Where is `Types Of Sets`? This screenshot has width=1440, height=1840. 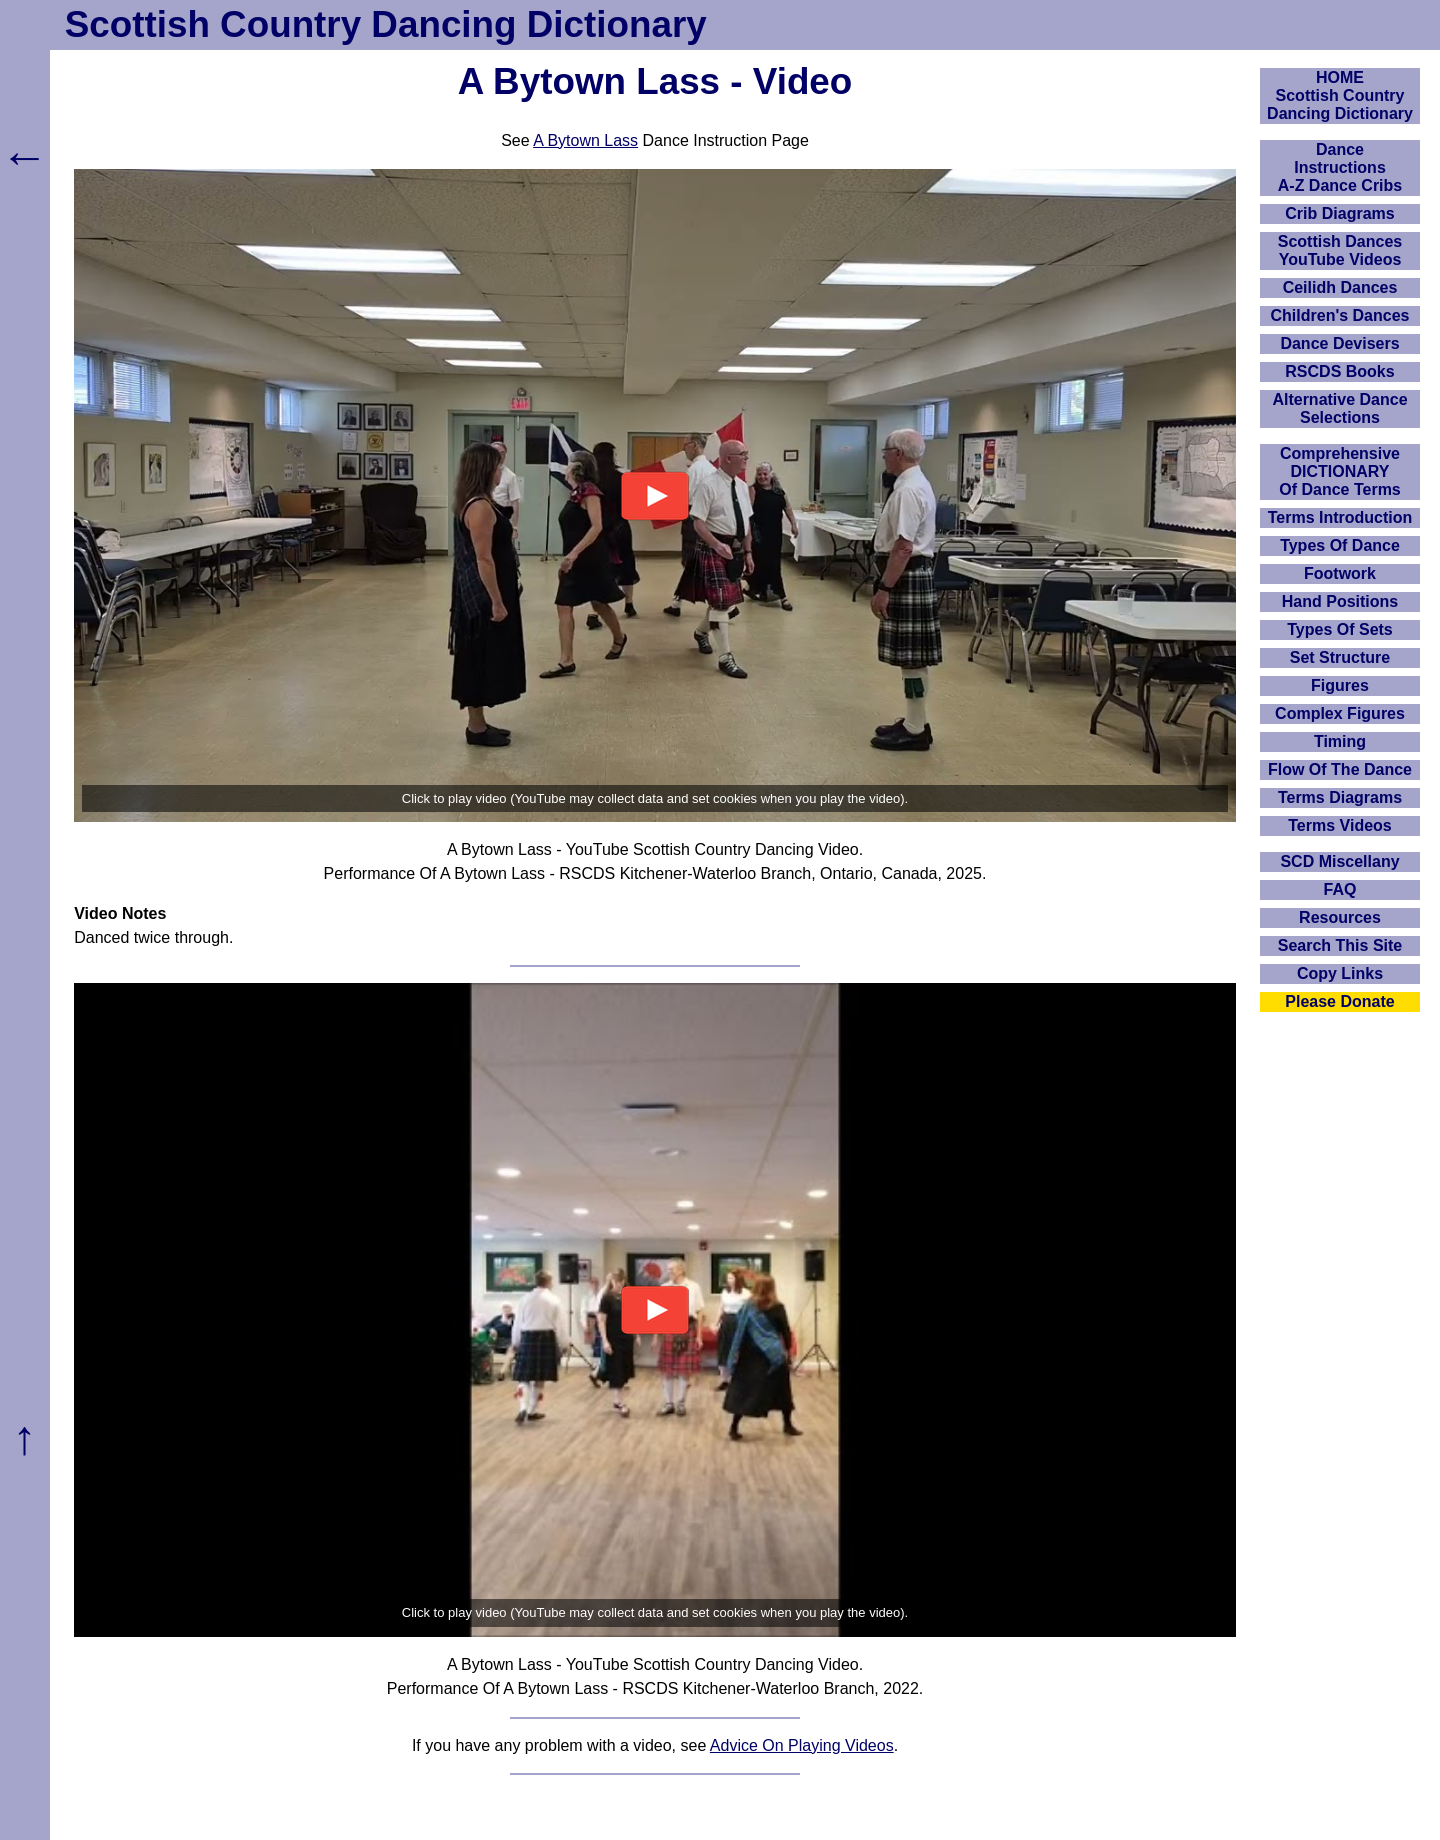
Types Of Sets is located at coordinates (1340, 629).